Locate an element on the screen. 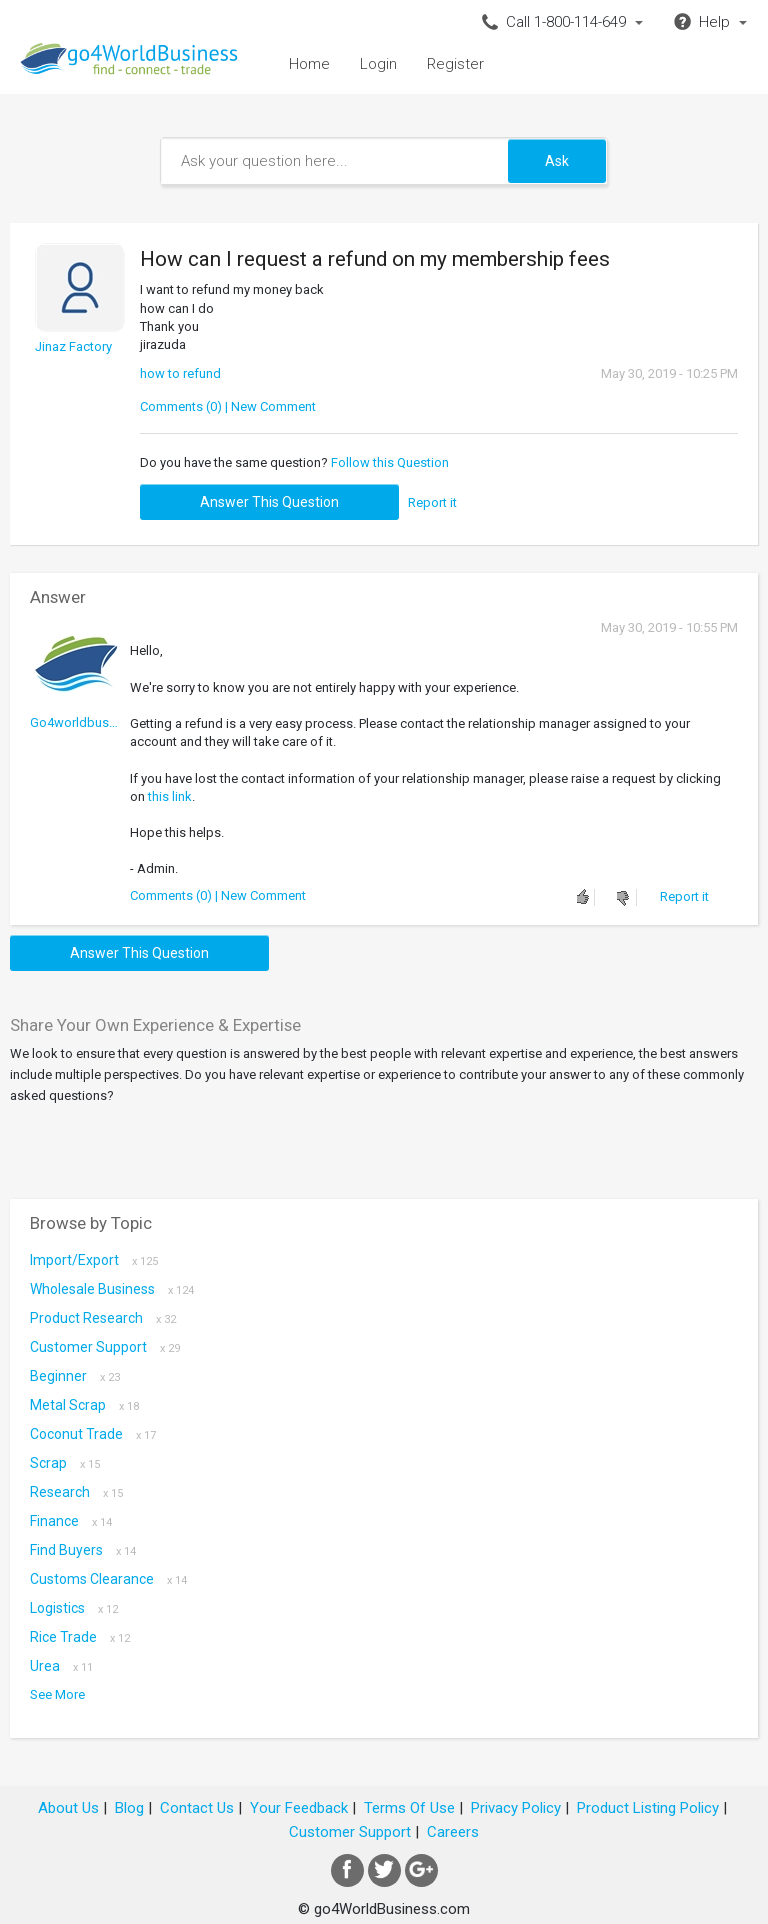  Terms Of Use is located at coordinates (409, 1808).